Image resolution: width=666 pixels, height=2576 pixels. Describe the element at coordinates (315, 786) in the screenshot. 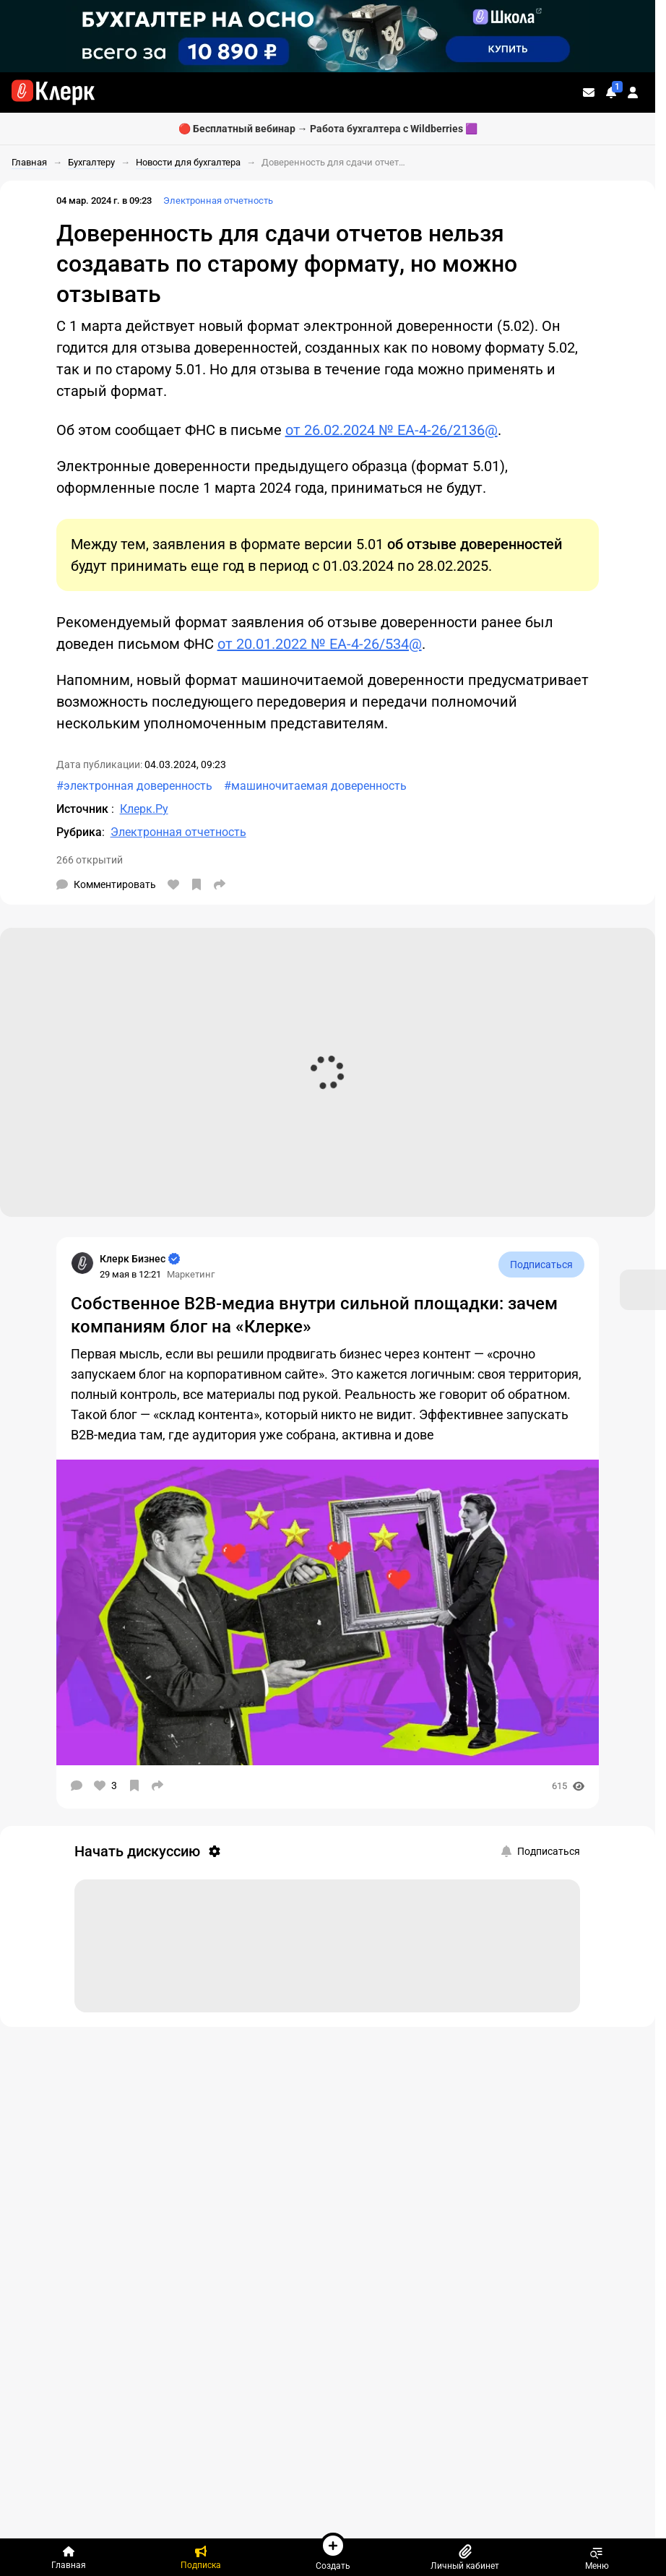

I see `#машиночитаемая доверенность` at that location.